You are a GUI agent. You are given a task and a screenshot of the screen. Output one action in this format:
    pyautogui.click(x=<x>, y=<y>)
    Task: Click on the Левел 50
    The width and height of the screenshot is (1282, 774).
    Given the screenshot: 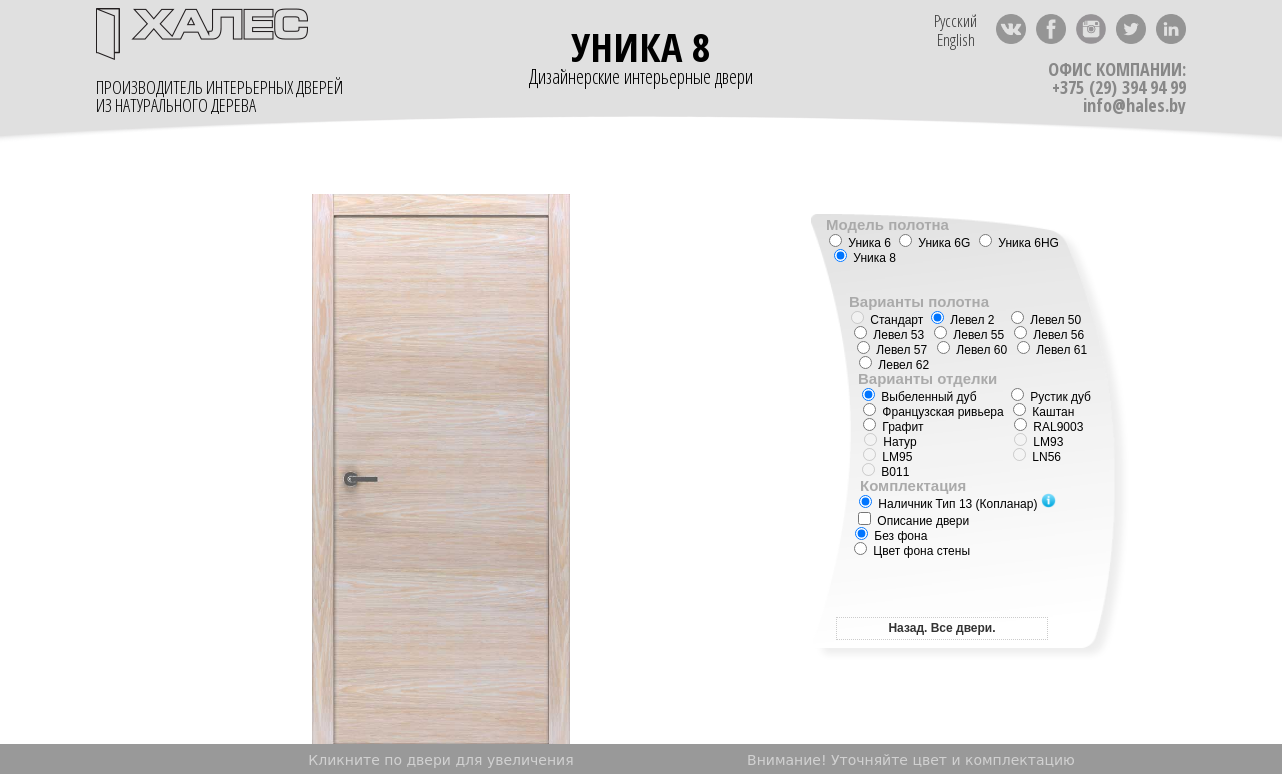 What is the action you would take?
    pyautogui.click(x=1046, y=320)
    